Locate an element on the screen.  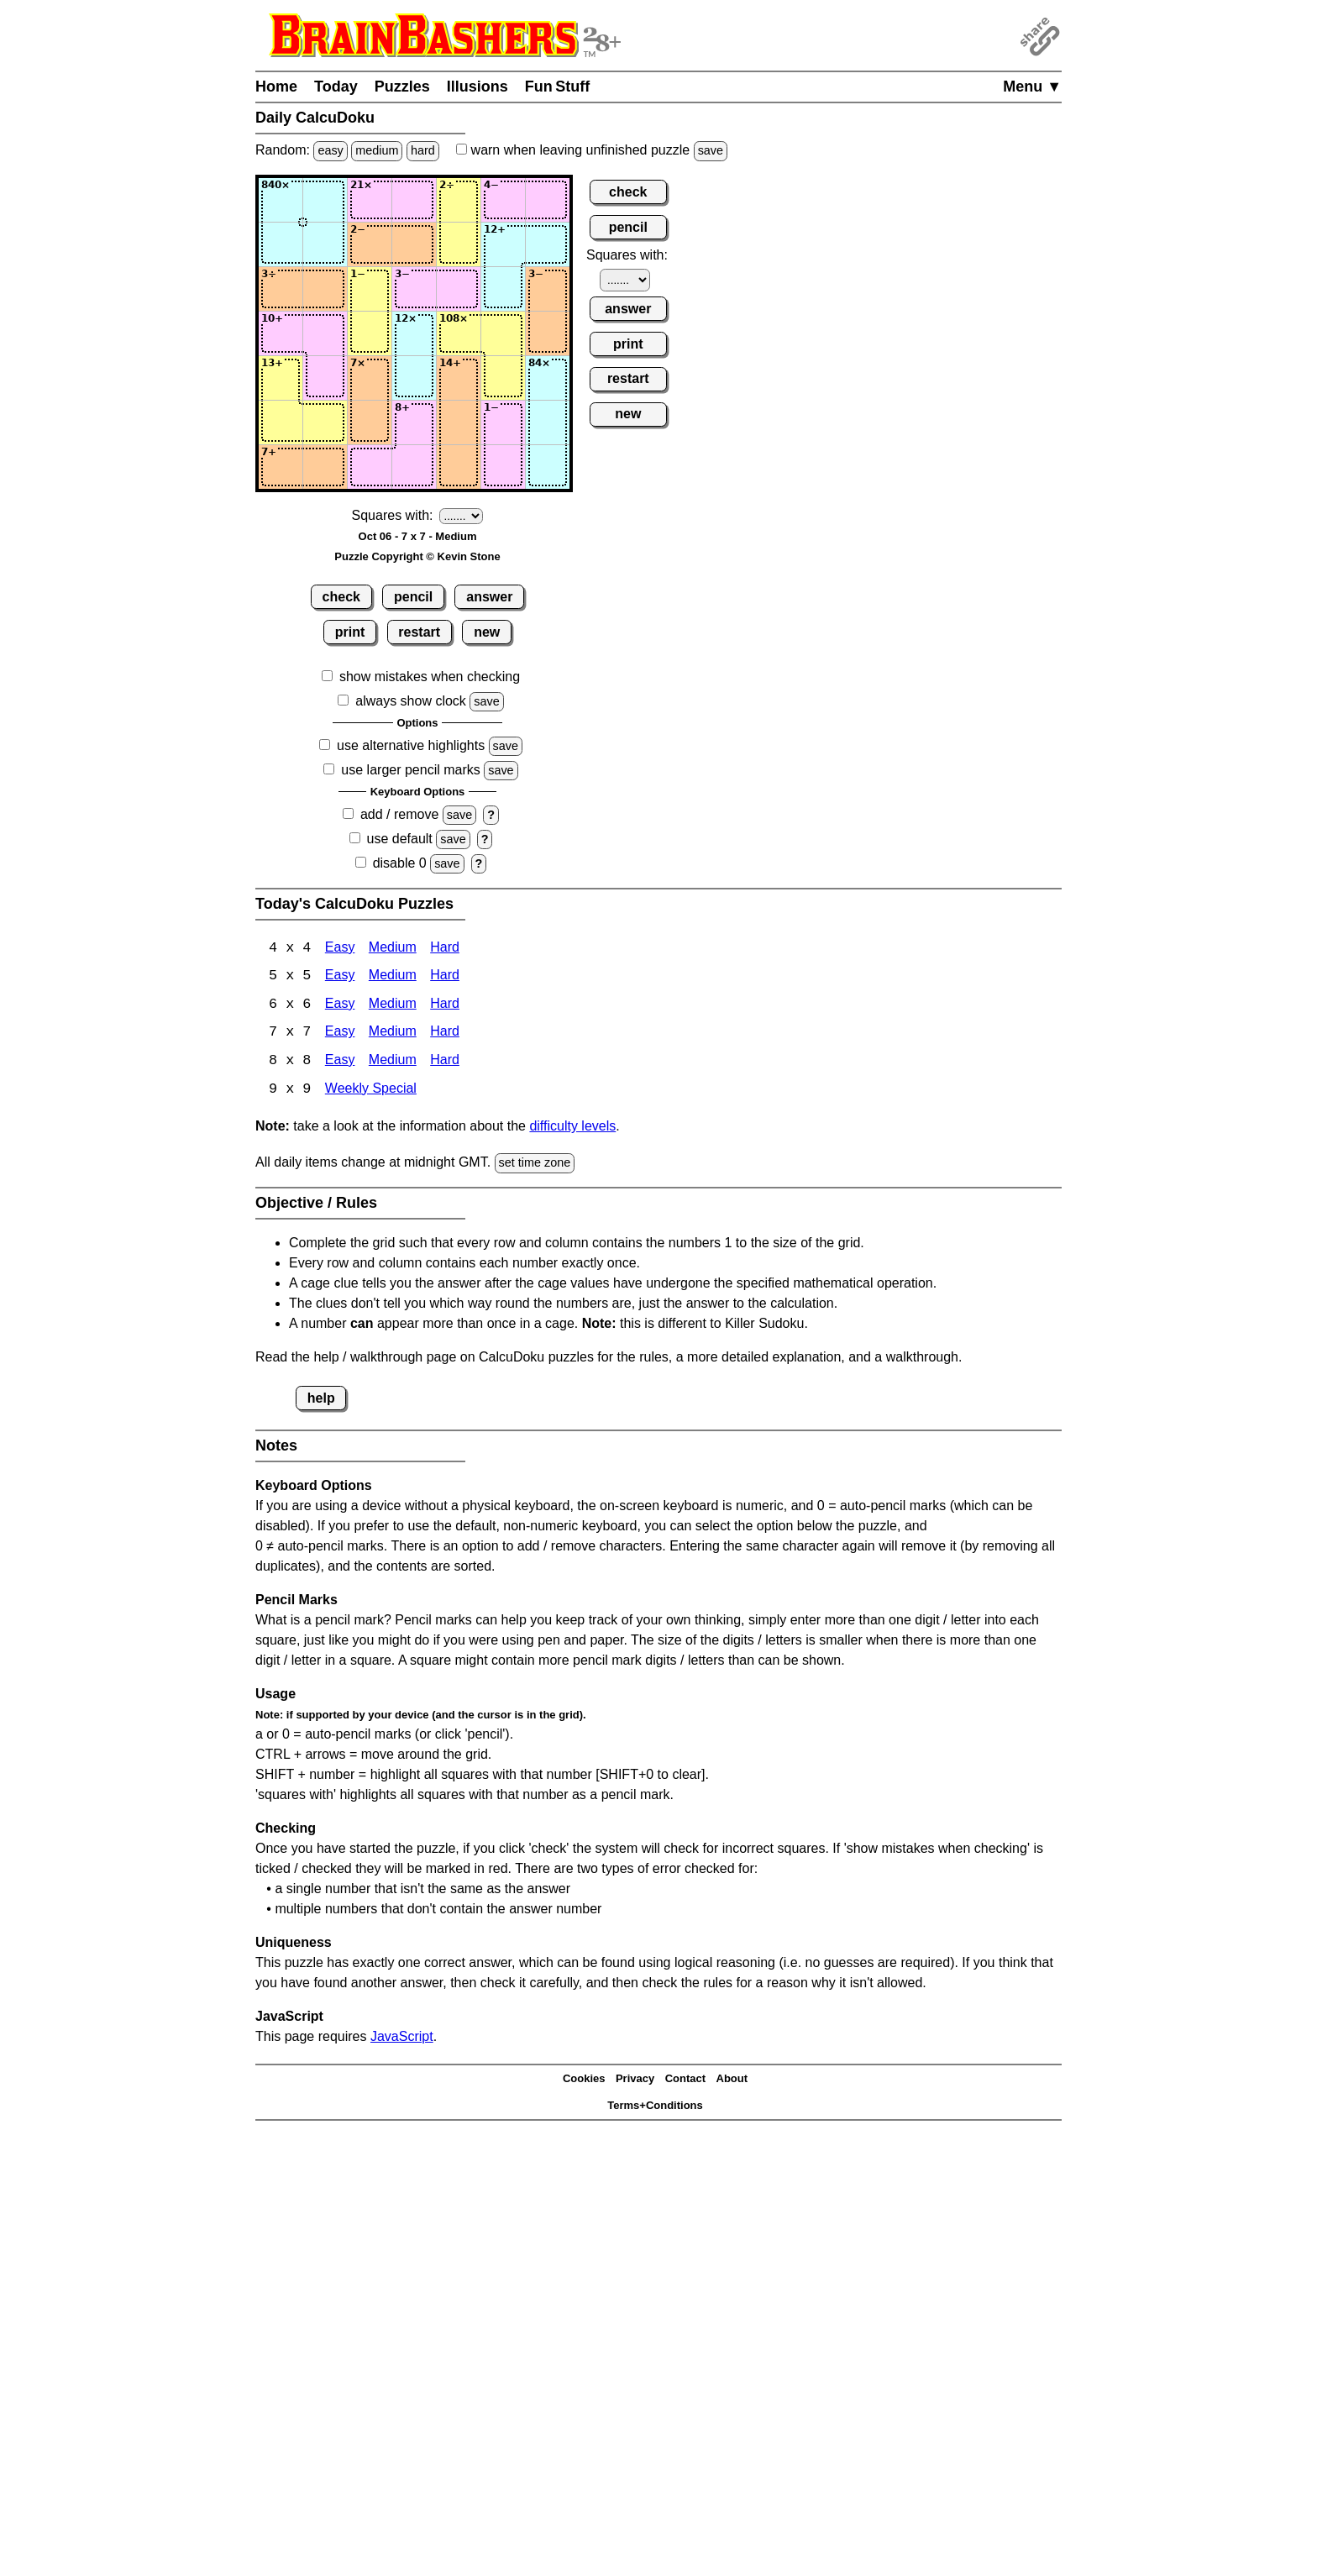
Hard [Calcudoku 6x6 Hard] is located at coordinates (444, 1006).